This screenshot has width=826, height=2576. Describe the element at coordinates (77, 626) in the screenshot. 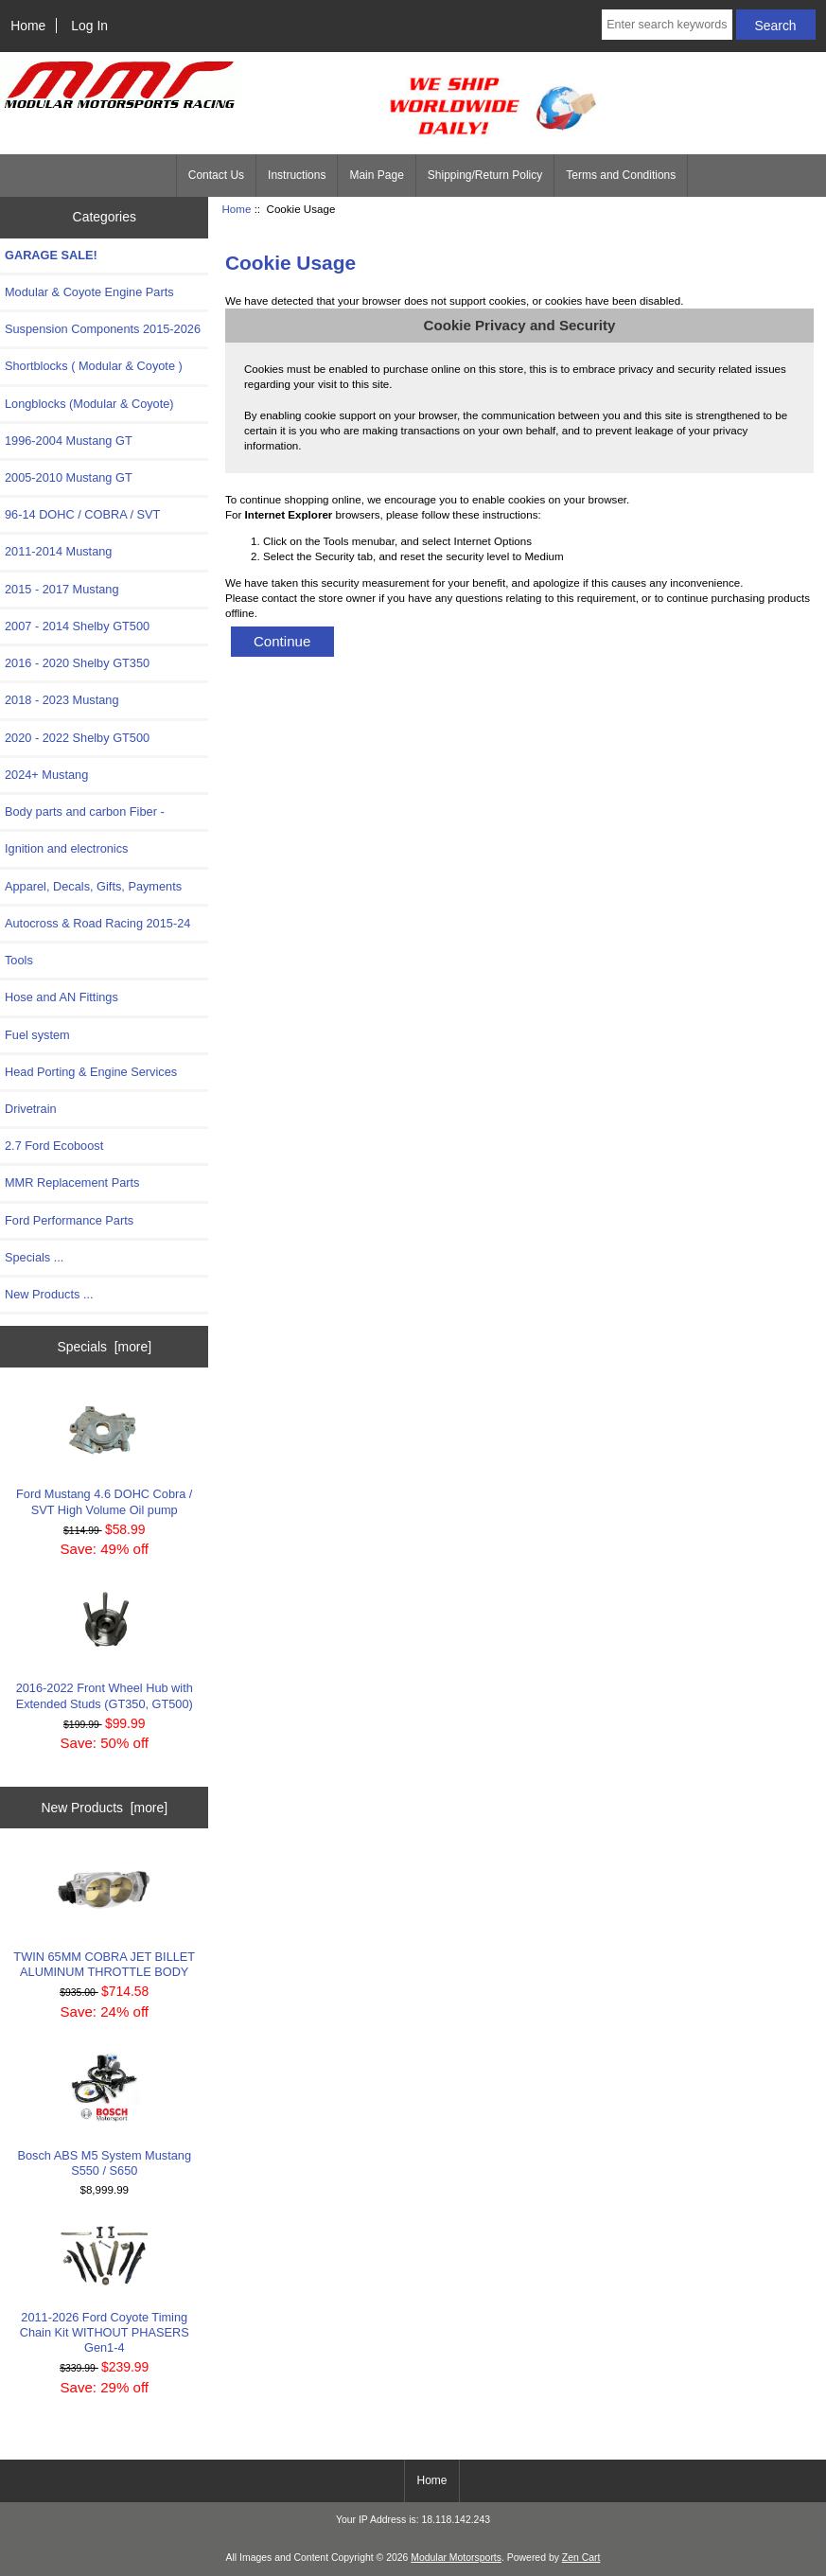

I see `2007 - 2014 Shelby GT500` at that location.